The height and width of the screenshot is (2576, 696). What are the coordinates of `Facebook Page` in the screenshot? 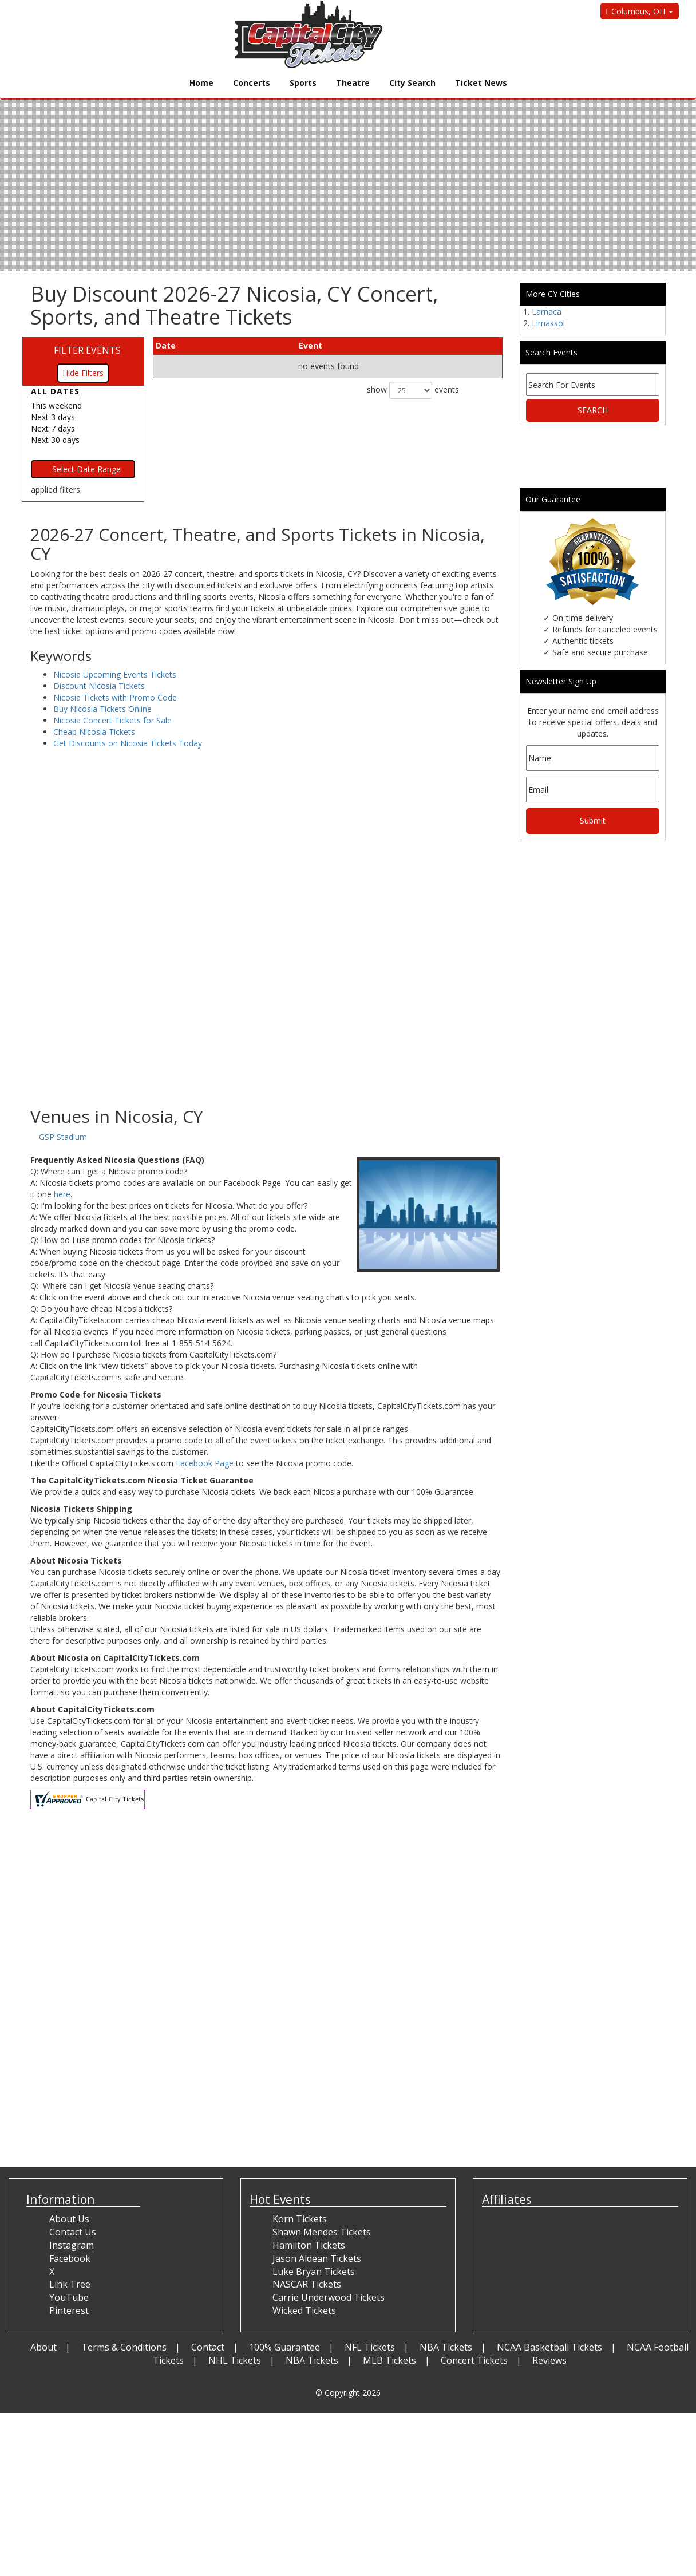 It's located at (205, 1463).